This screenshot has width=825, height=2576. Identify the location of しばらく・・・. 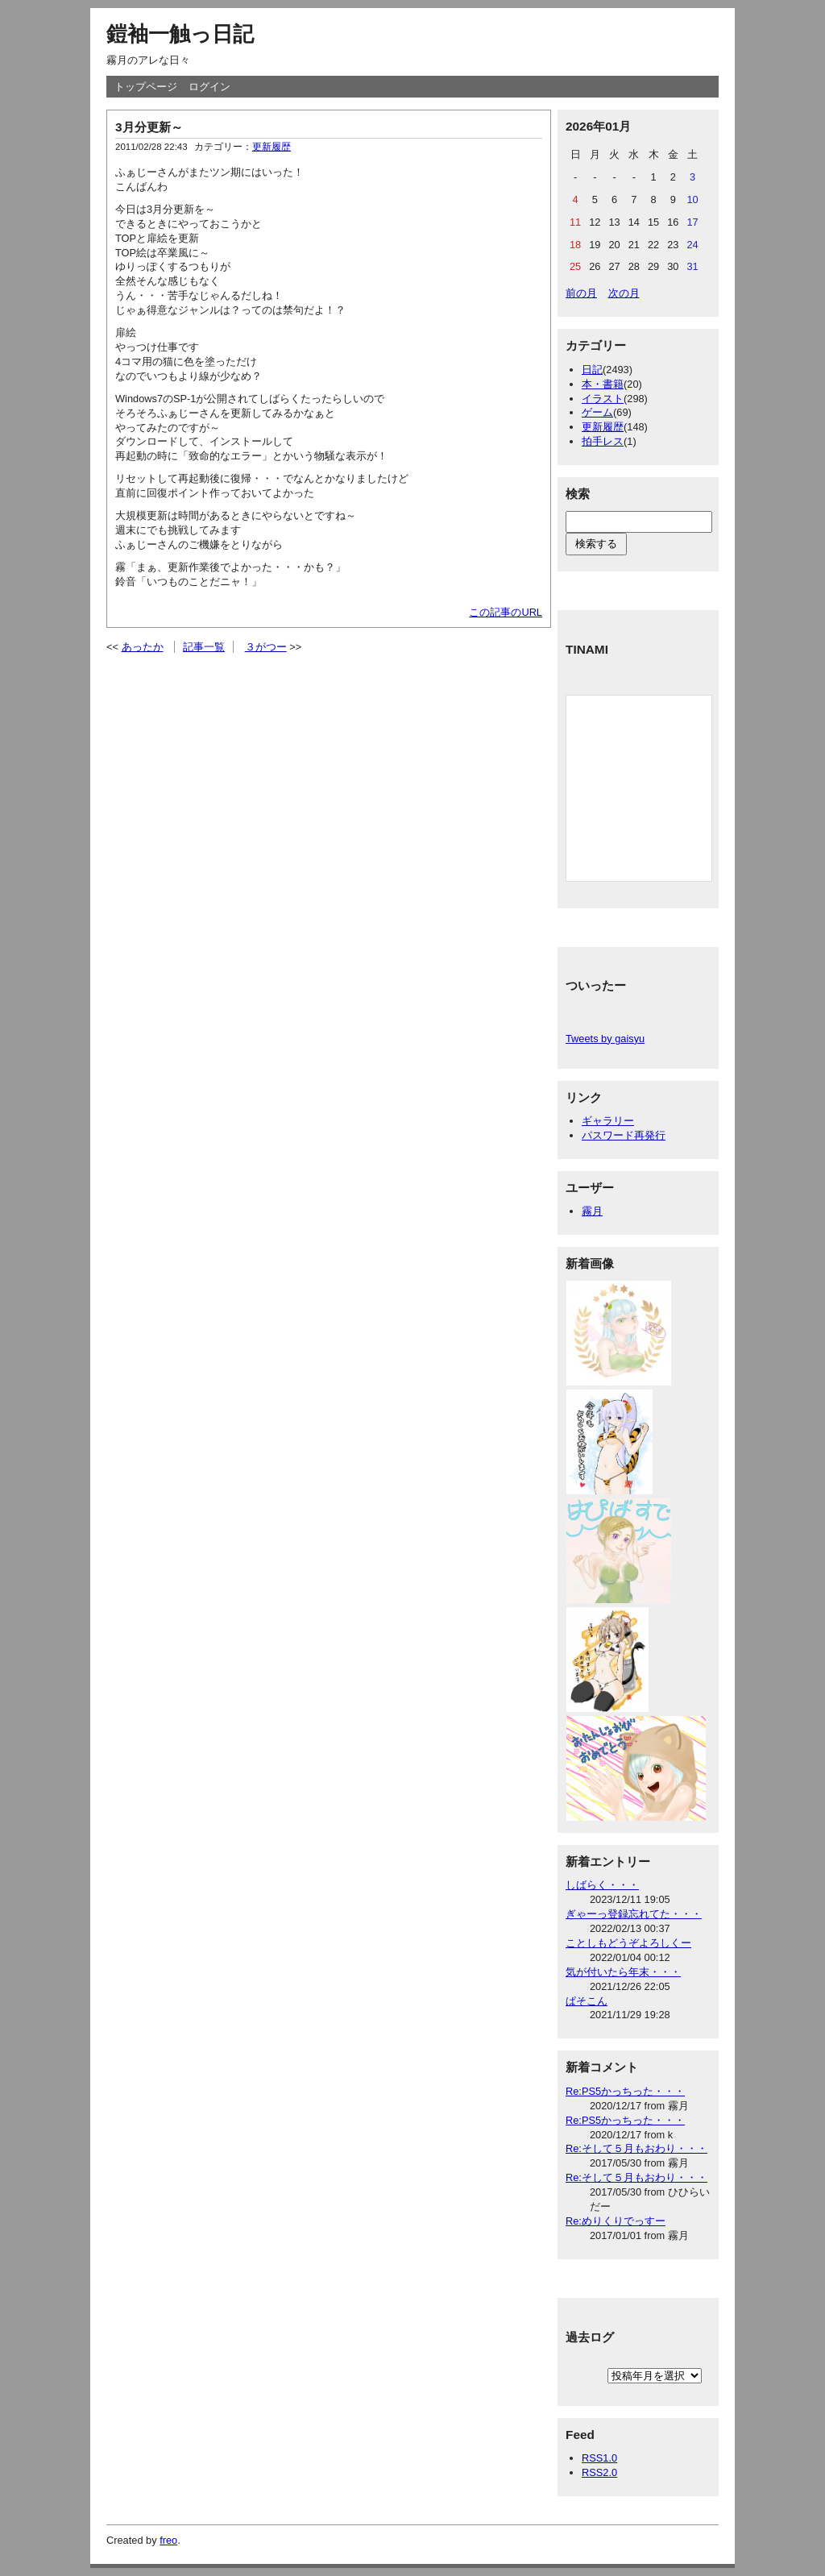
(602, 1885).